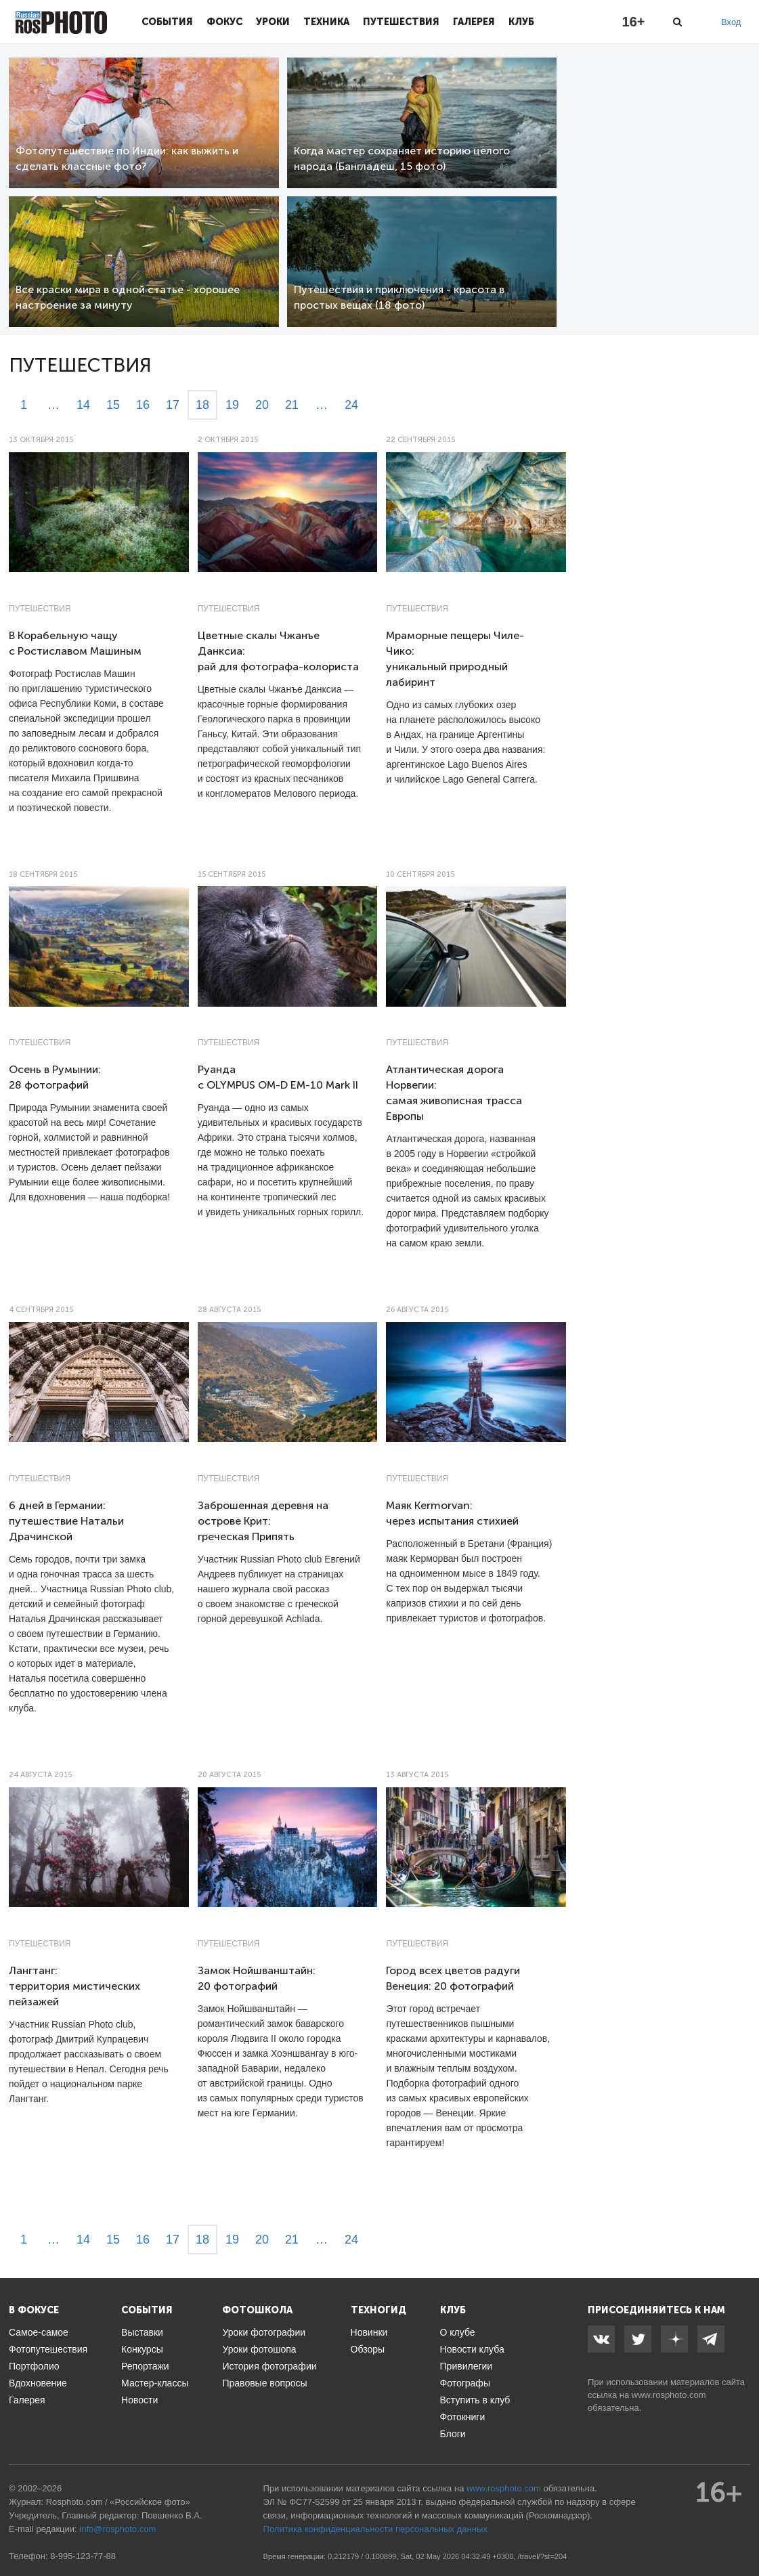 The width and height of the screenshot is (759, 2576). Describe the element at coordinates (263, 2332) in the screenshot. I see `Уроки фотографии` at that location.